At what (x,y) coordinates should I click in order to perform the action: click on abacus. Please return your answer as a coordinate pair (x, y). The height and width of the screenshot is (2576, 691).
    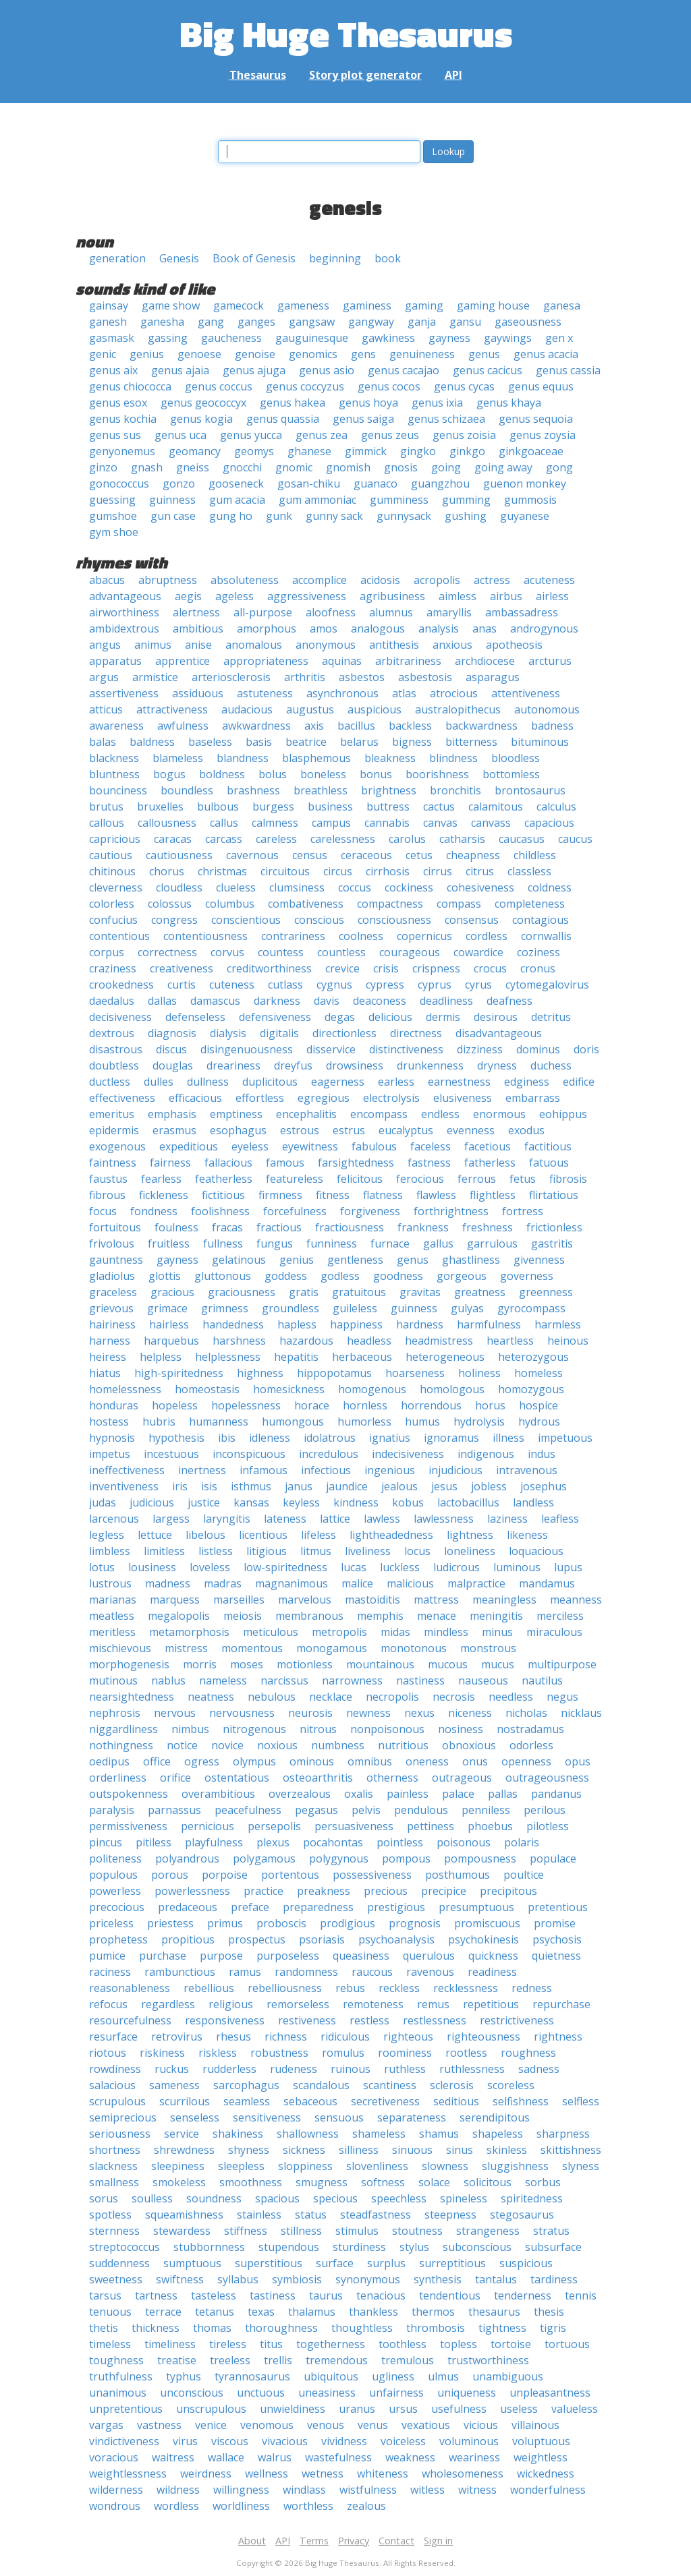
    Looking at the image, I should click on (107, 580).